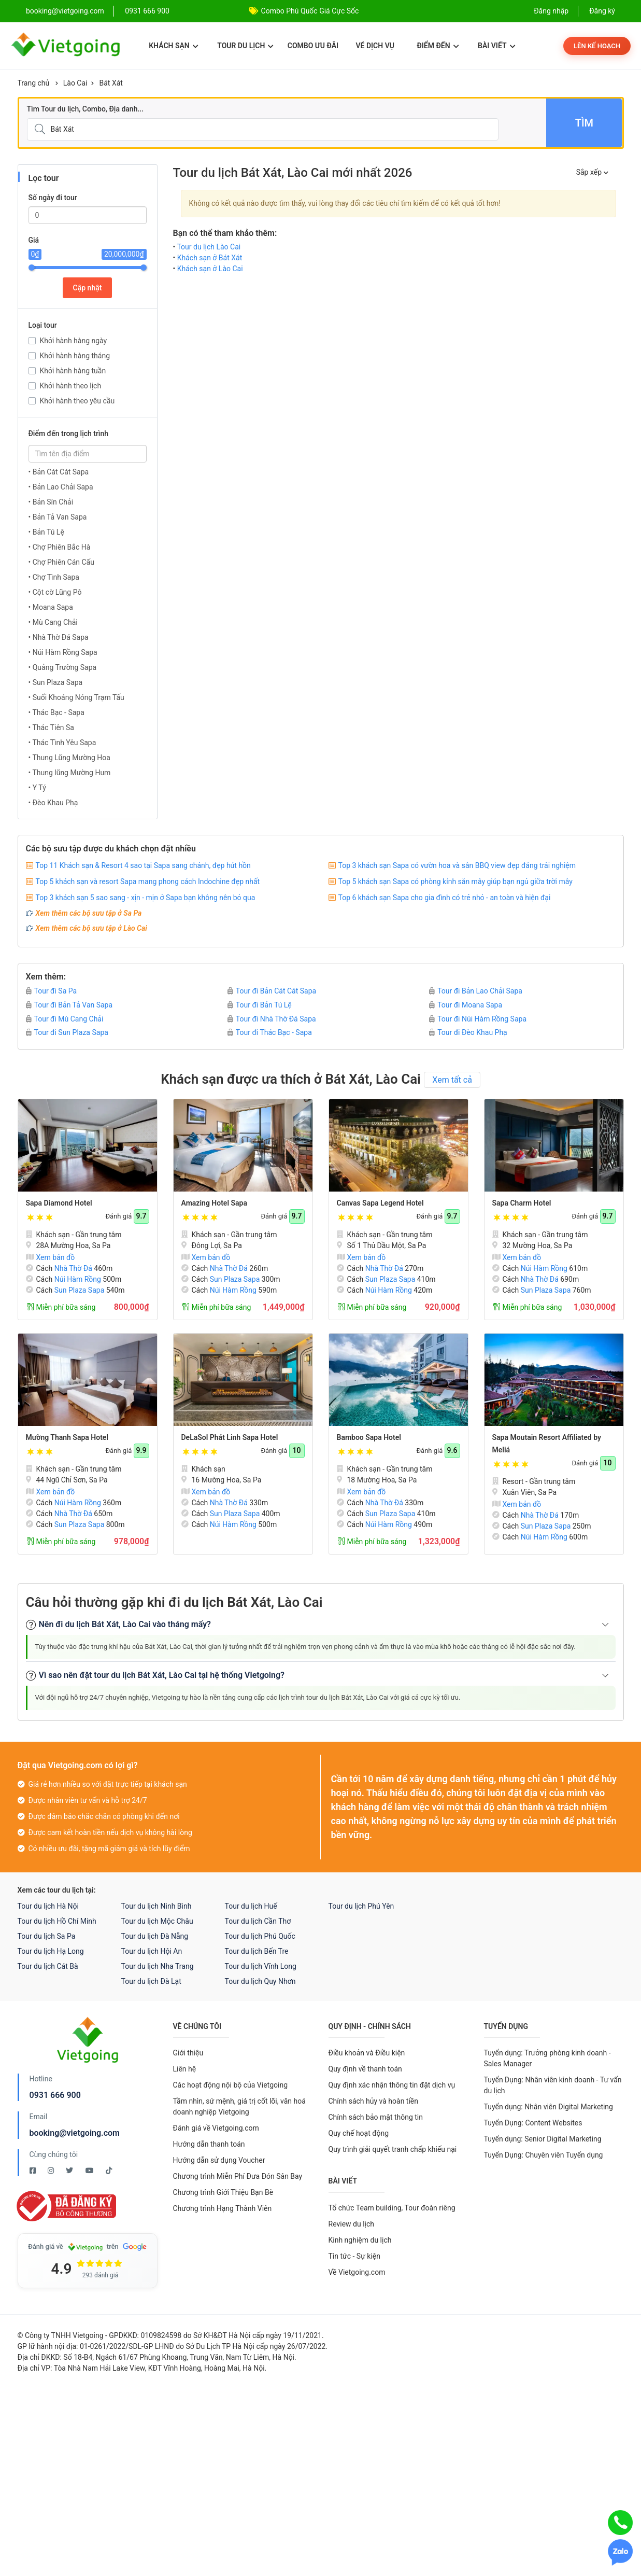 This screenshot has height=2576, width=641. Describe the element at coordinates (69, 1005) in the screenshot. I see `Tour đi Bản Tả Van Sapa` at that location.